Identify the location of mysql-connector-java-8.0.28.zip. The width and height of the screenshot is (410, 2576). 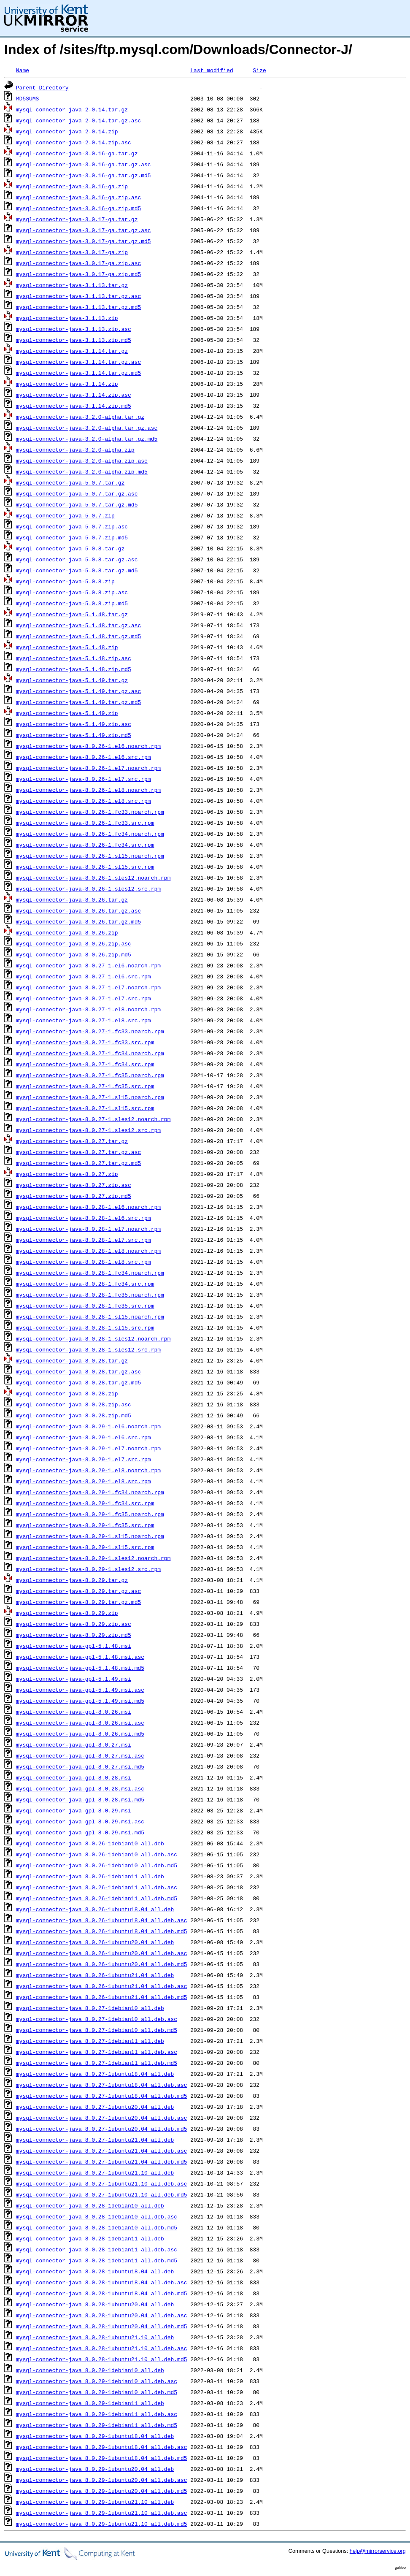
(67, 1393).